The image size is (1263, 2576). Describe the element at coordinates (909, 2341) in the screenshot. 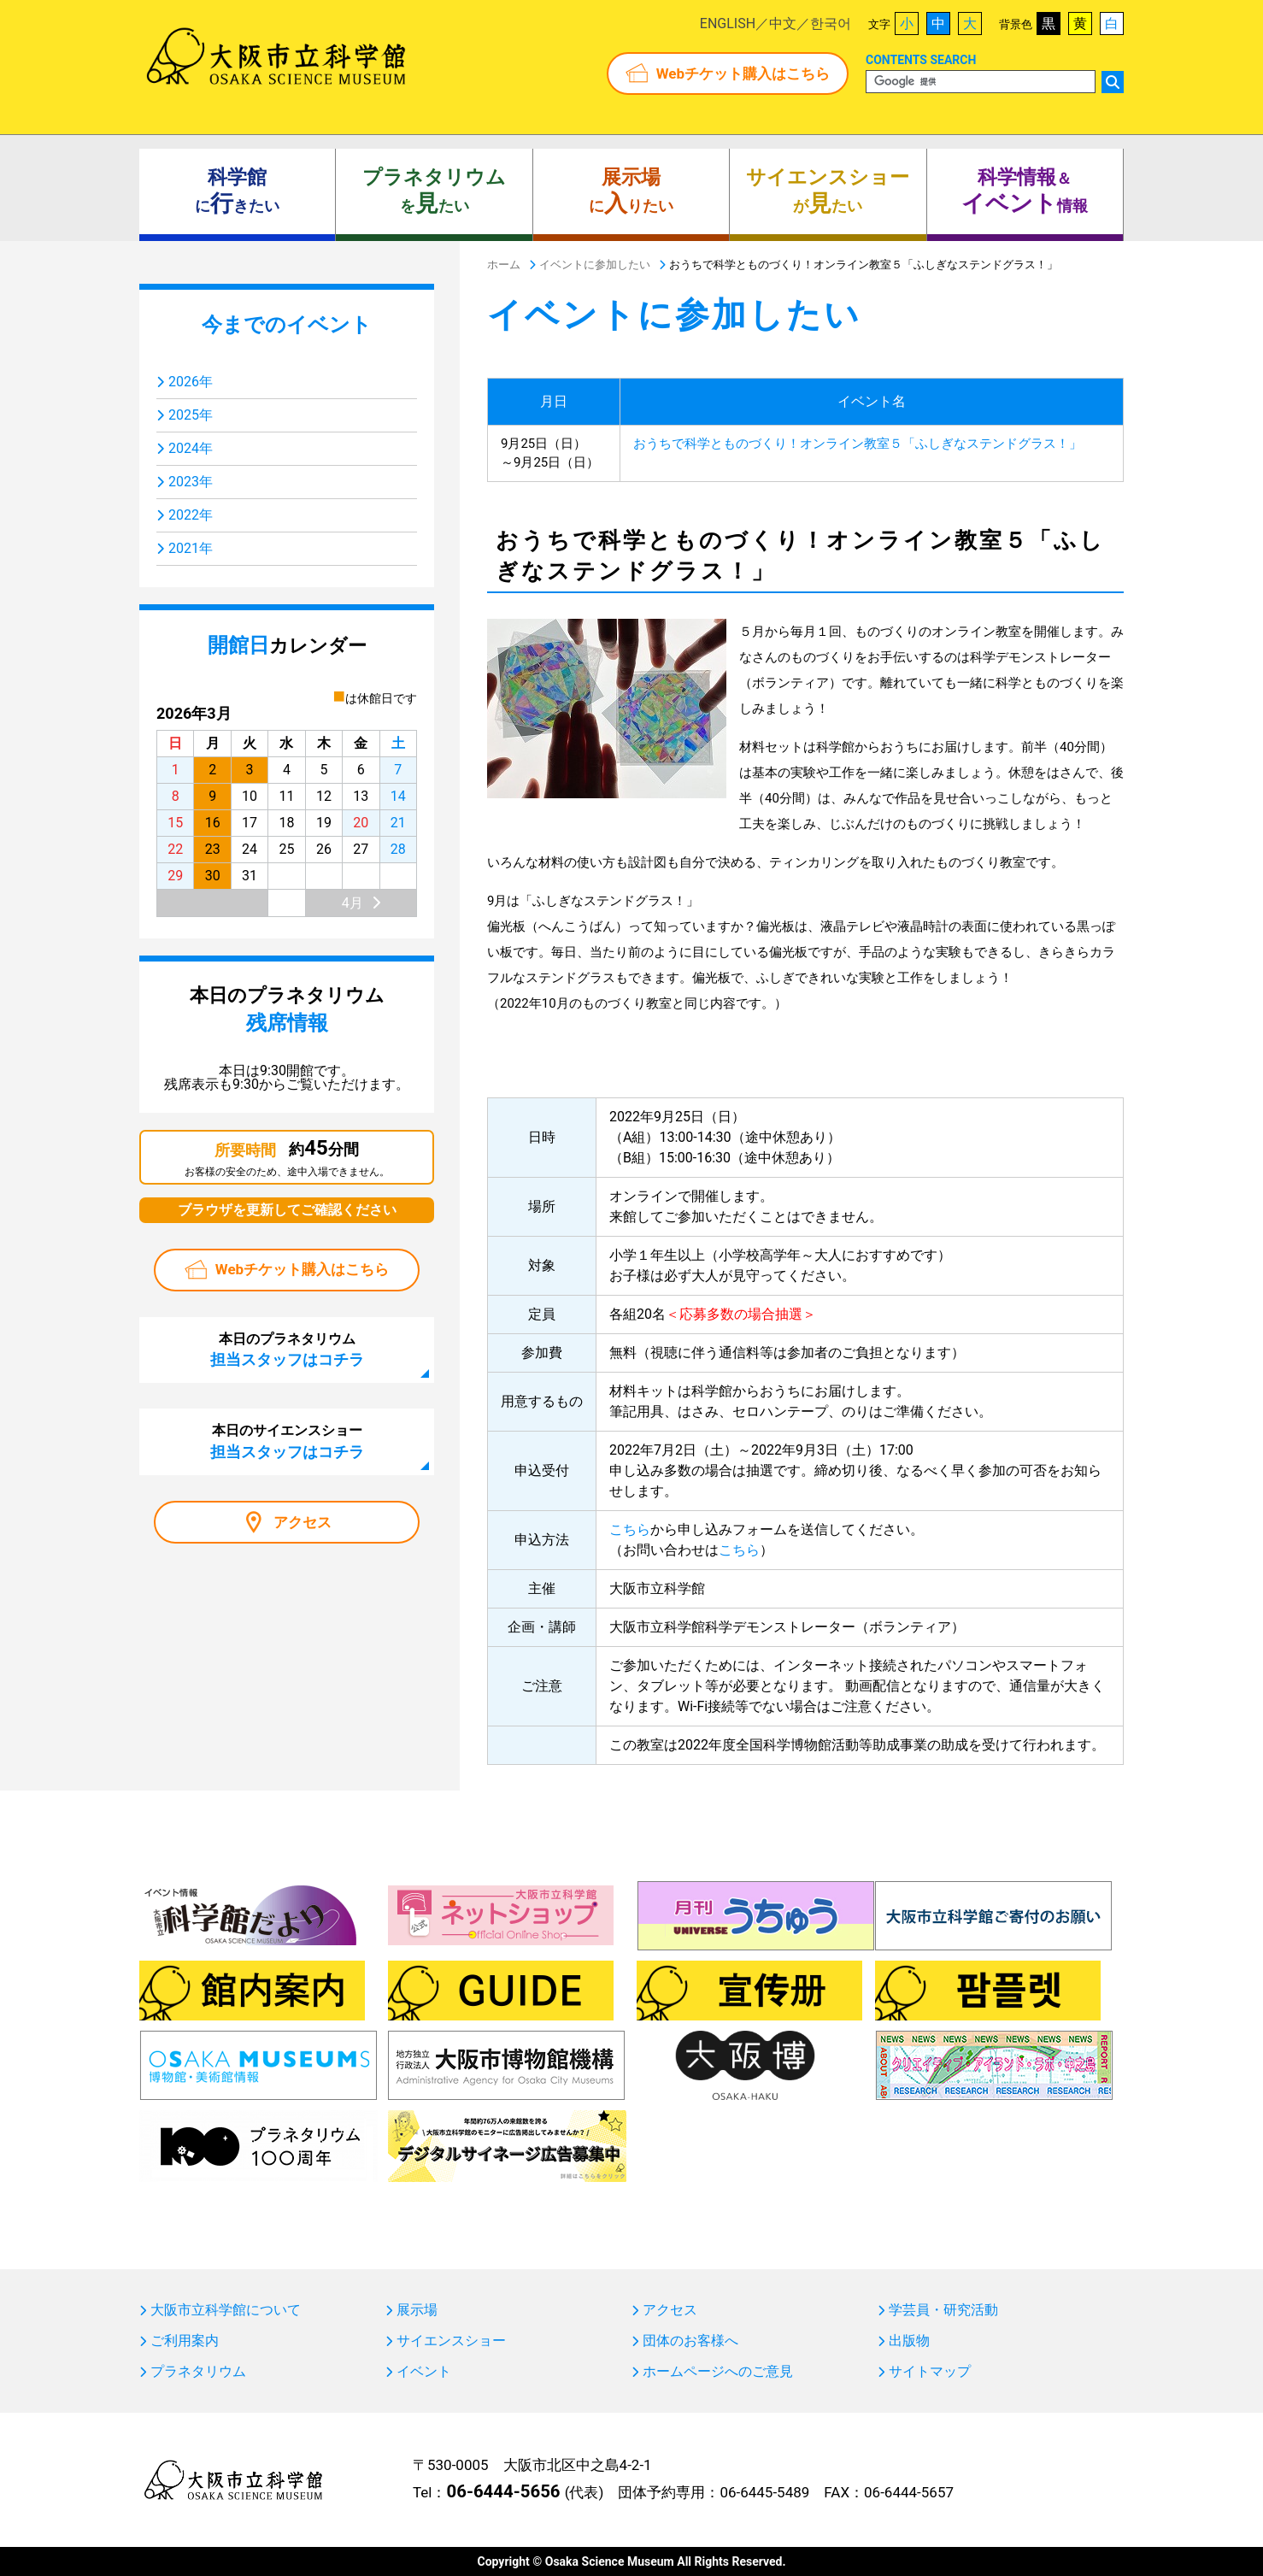

I see `出版物` at that location.